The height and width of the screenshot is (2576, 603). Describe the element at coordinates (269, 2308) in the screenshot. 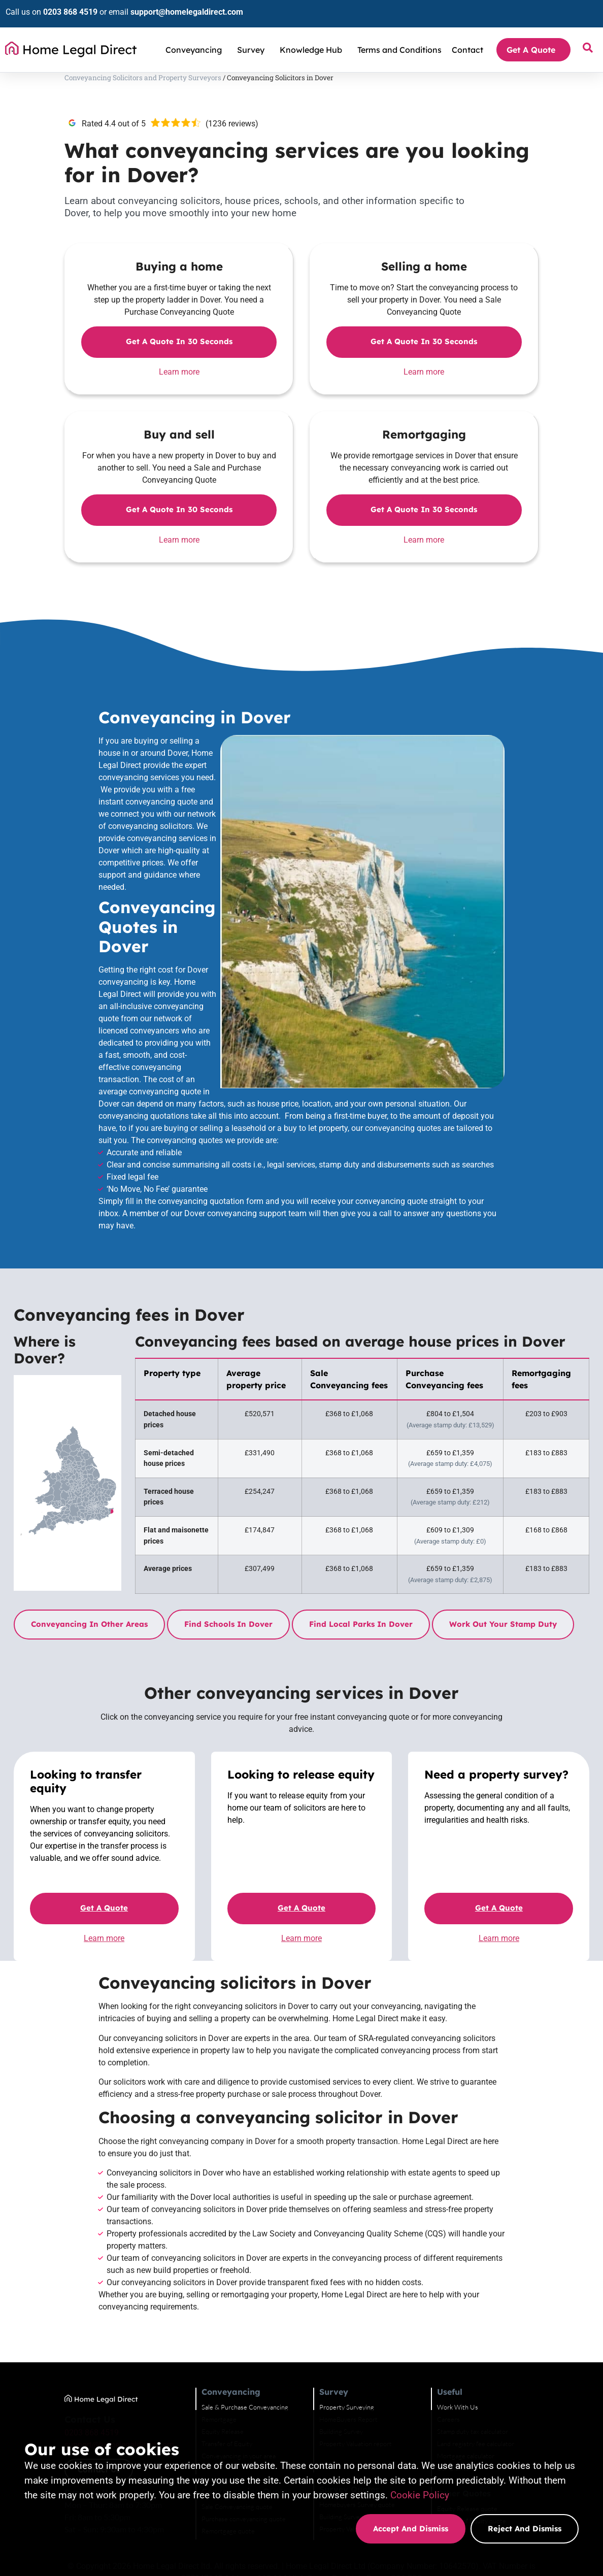

I see `Sale & Purchase Conveyancing` at that location.